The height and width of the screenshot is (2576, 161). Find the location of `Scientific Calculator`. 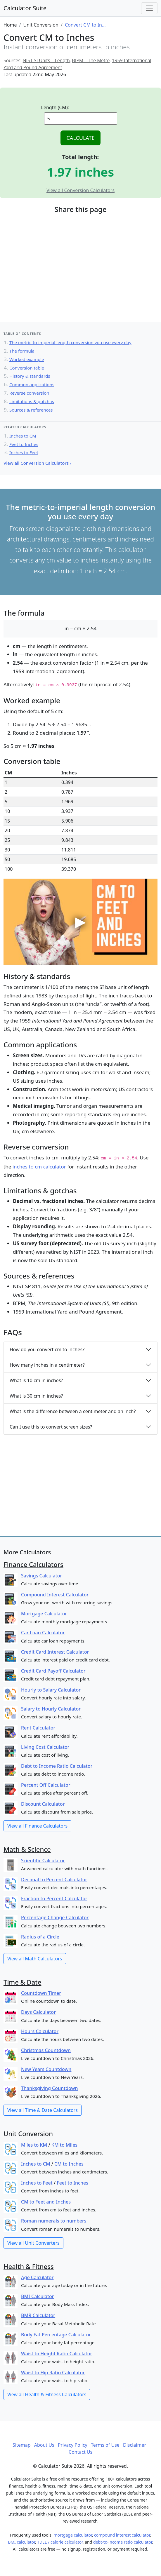

Scientific Calculator is located at coordinates (43, 1860).